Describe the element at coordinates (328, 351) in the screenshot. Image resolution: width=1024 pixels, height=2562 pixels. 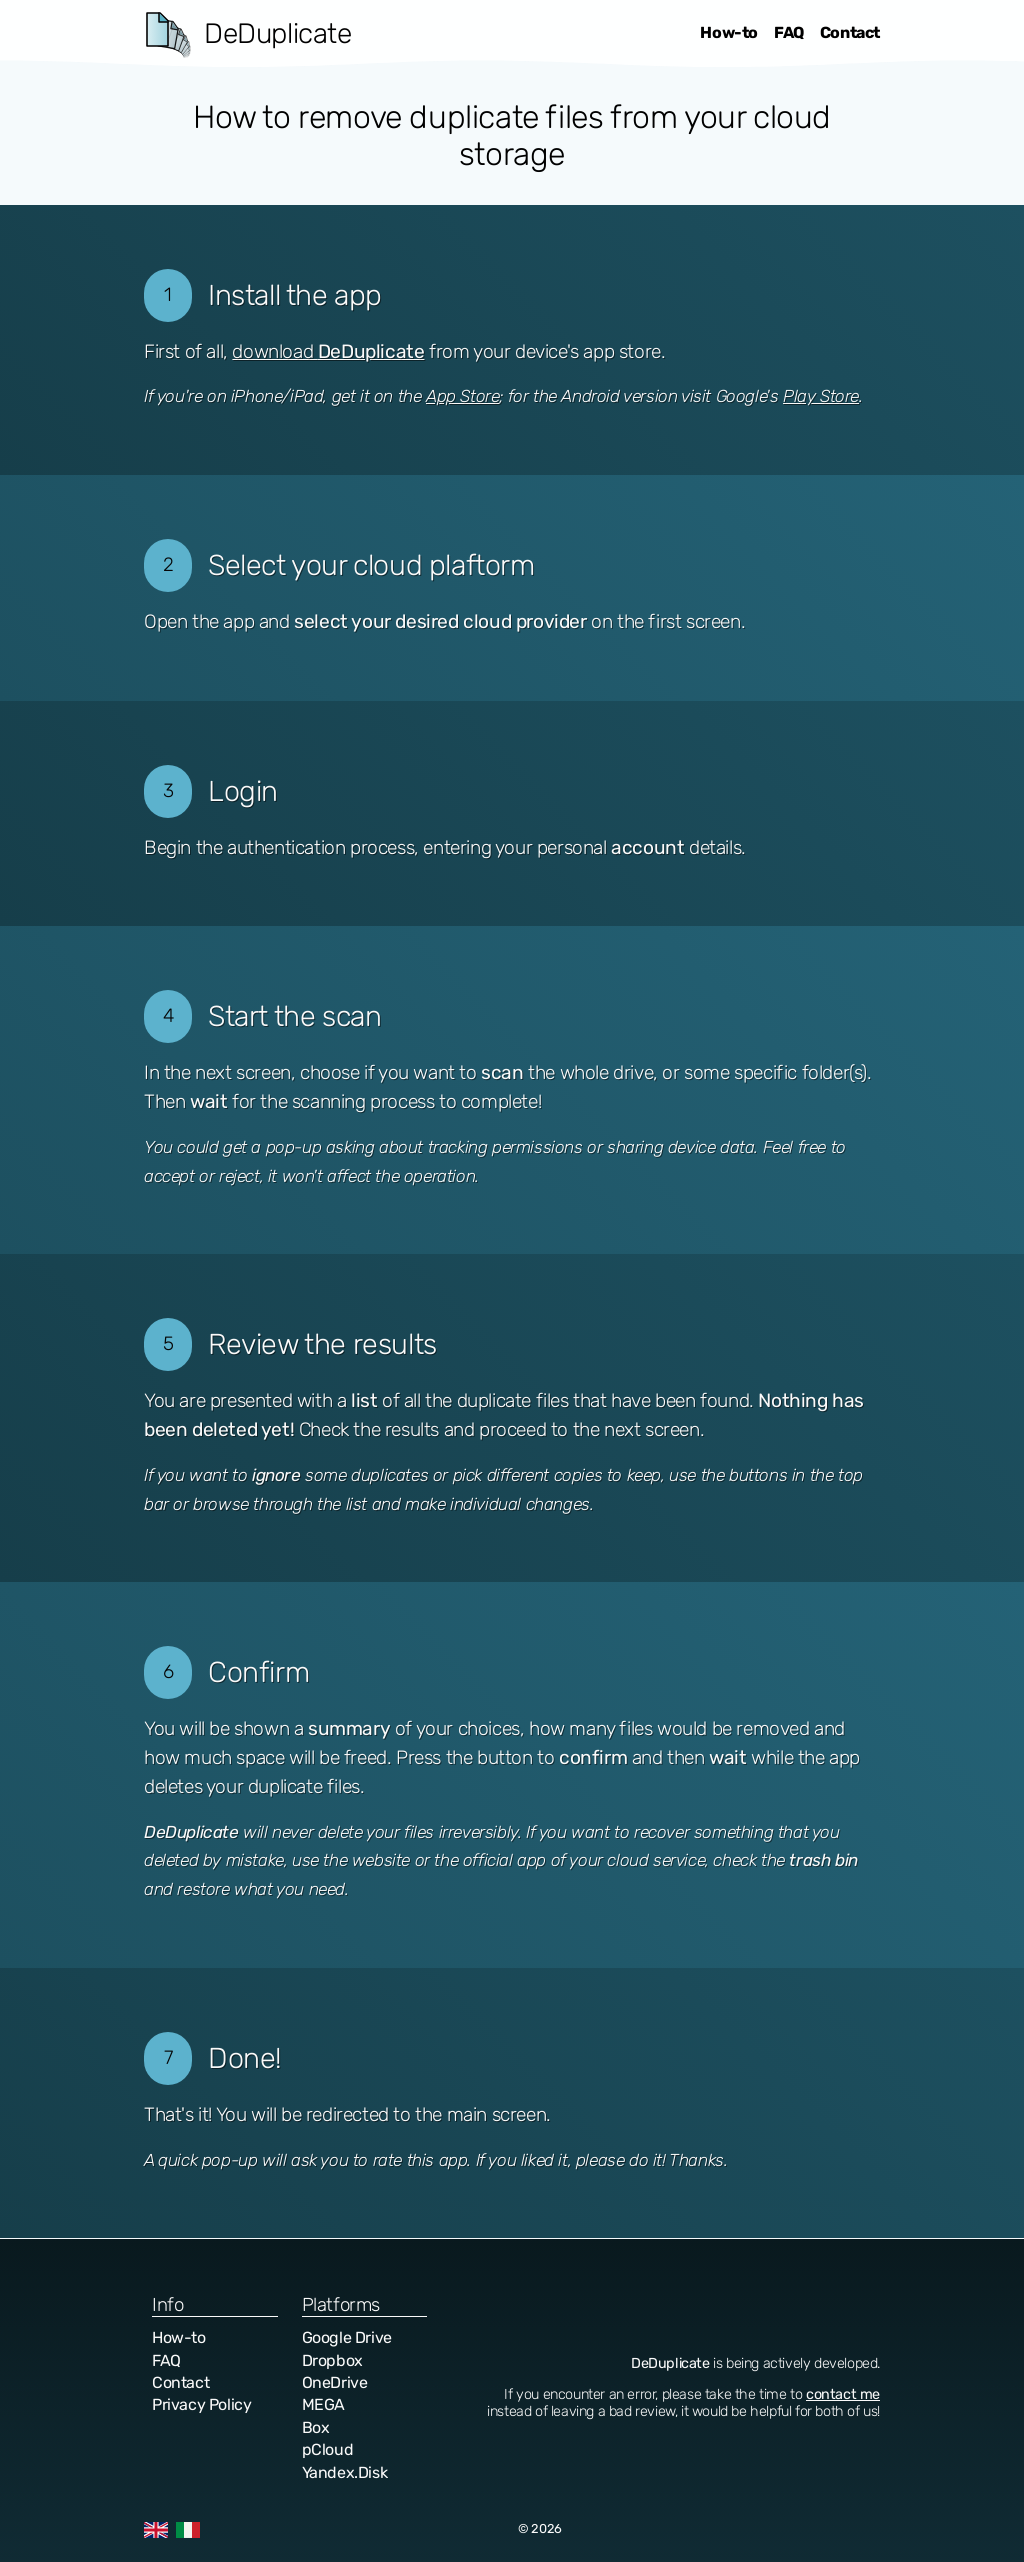
I see `download` at that location.